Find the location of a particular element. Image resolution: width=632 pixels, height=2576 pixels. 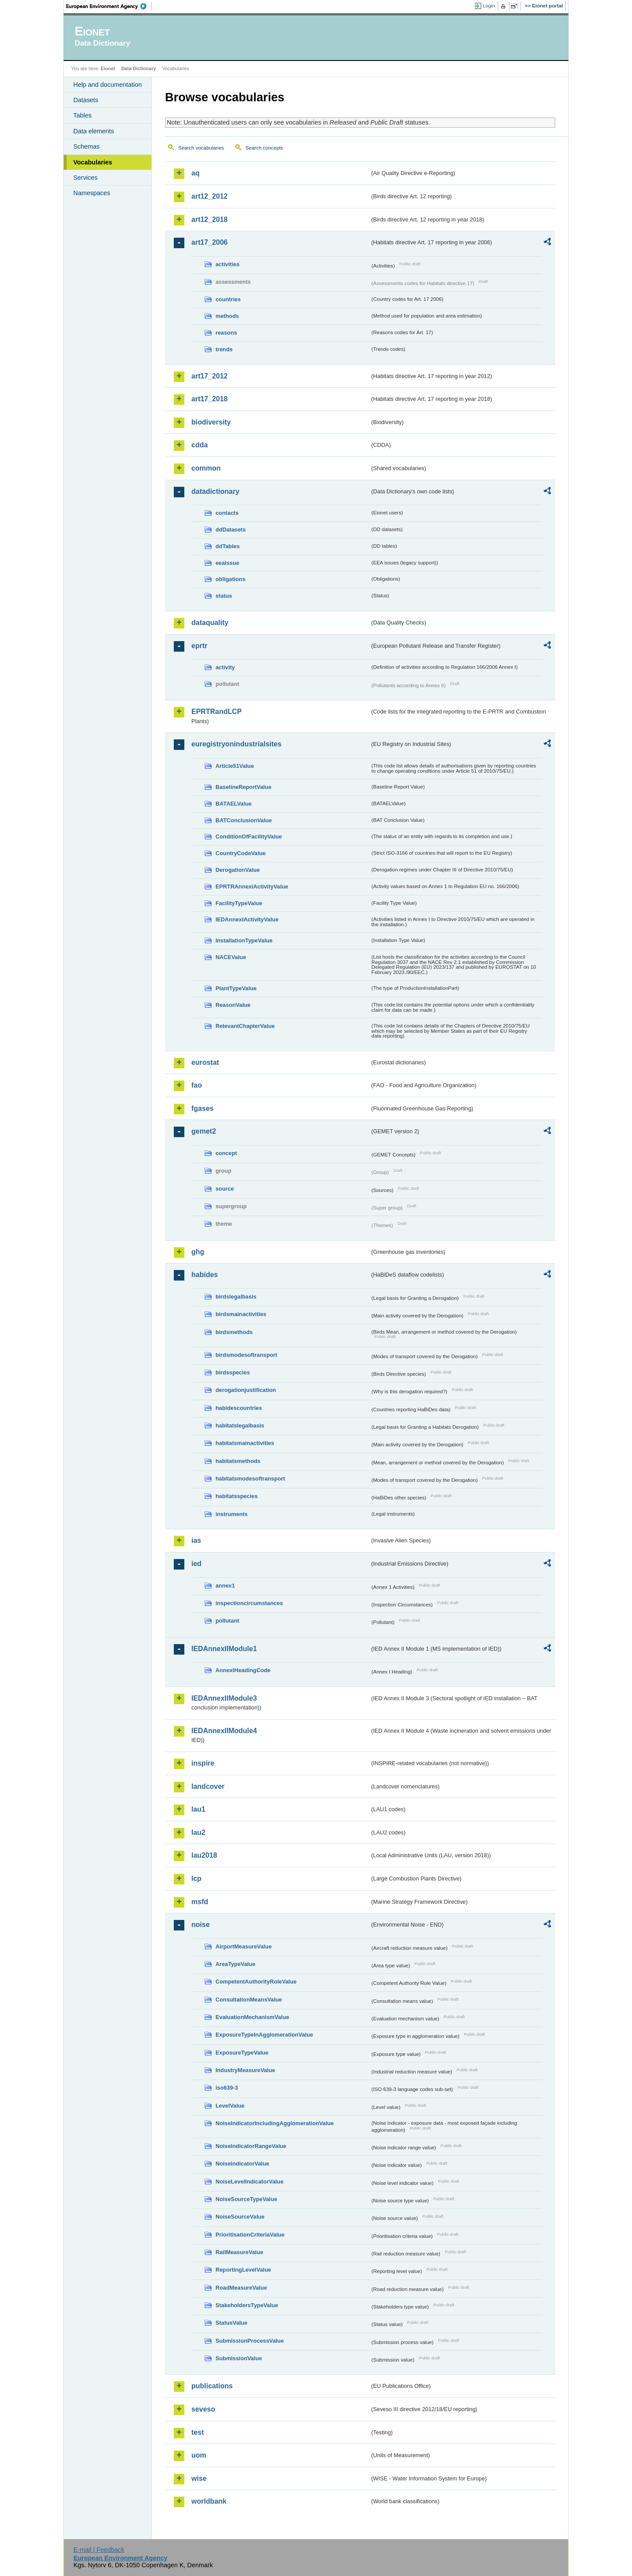

E-mail | Feedback is located at coordinates (98, 2549).